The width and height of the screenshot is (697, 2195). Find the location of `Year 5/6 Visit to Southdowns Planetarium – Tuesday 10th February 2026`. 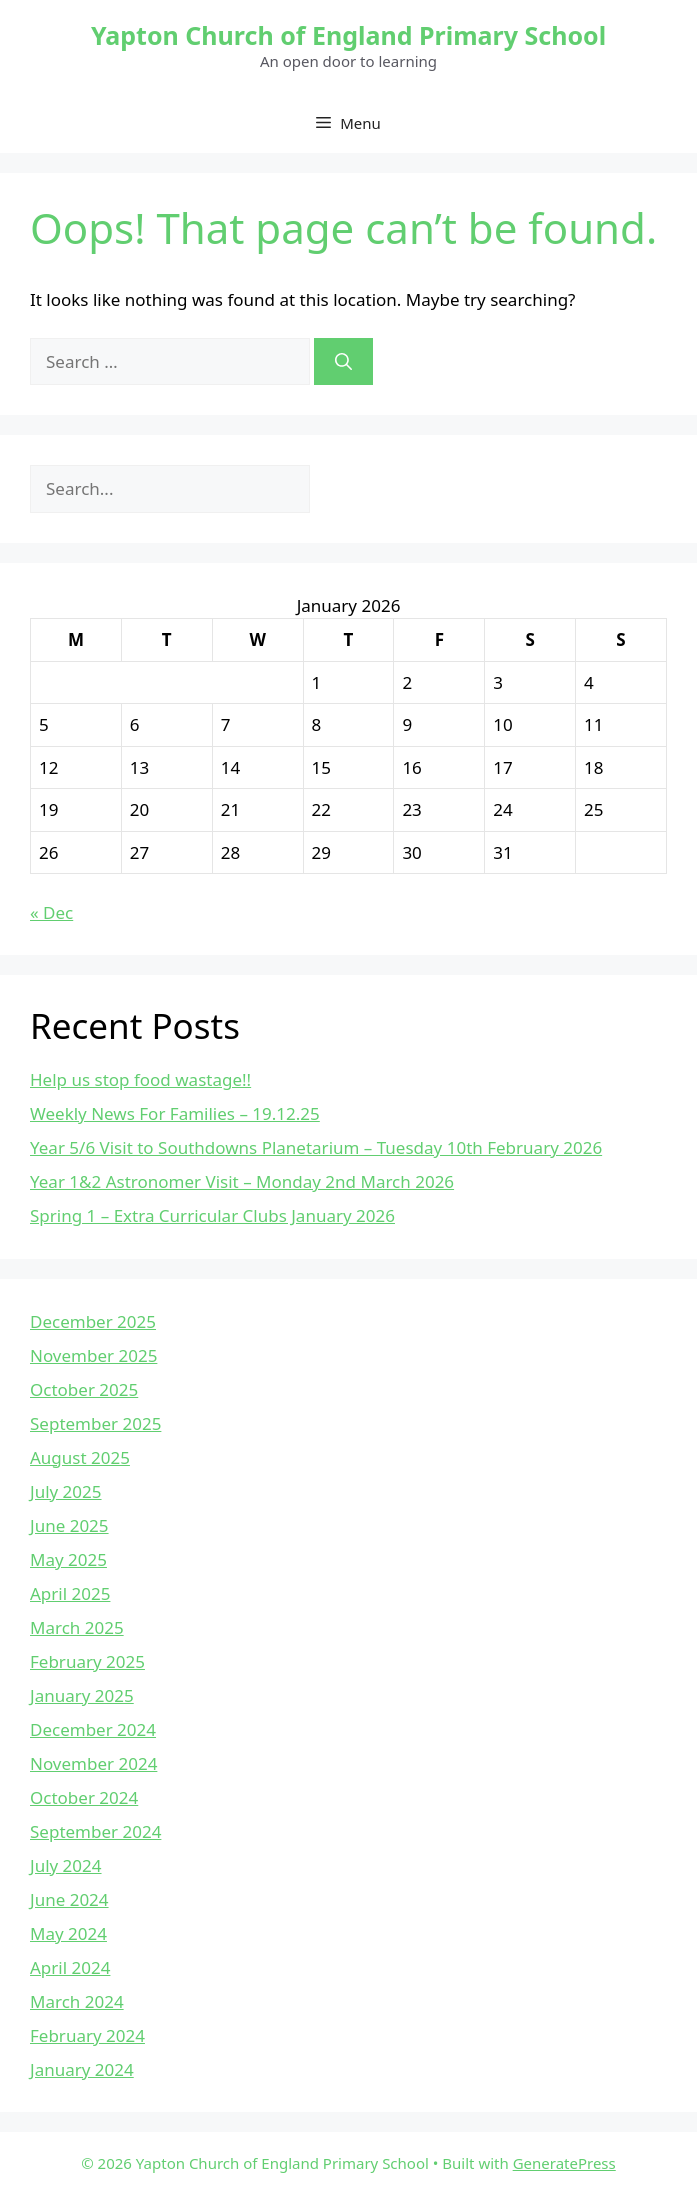

Year 5/6 Visit to Southdowns Planetarium – Tuesday 10th February 2026 is located at coordinates (316, 1147).